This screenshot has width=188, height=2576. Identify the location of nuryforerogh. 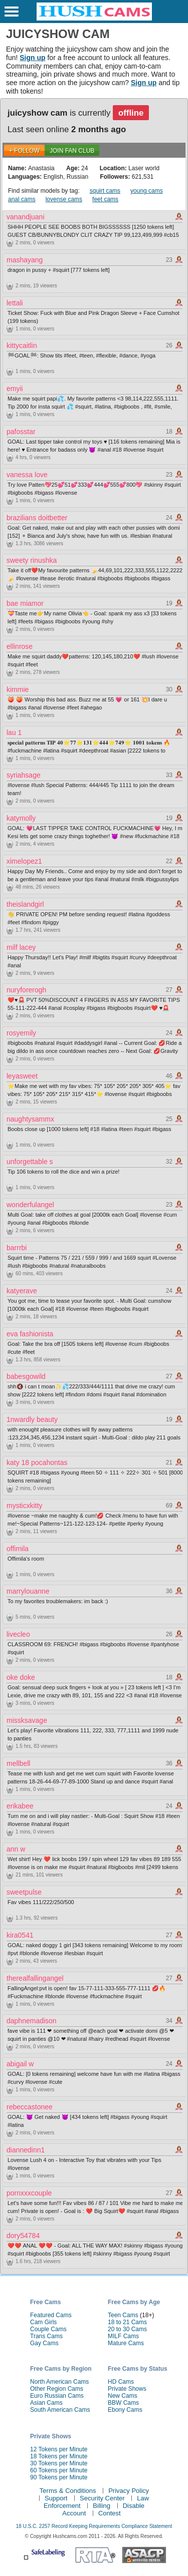
(26, 990).